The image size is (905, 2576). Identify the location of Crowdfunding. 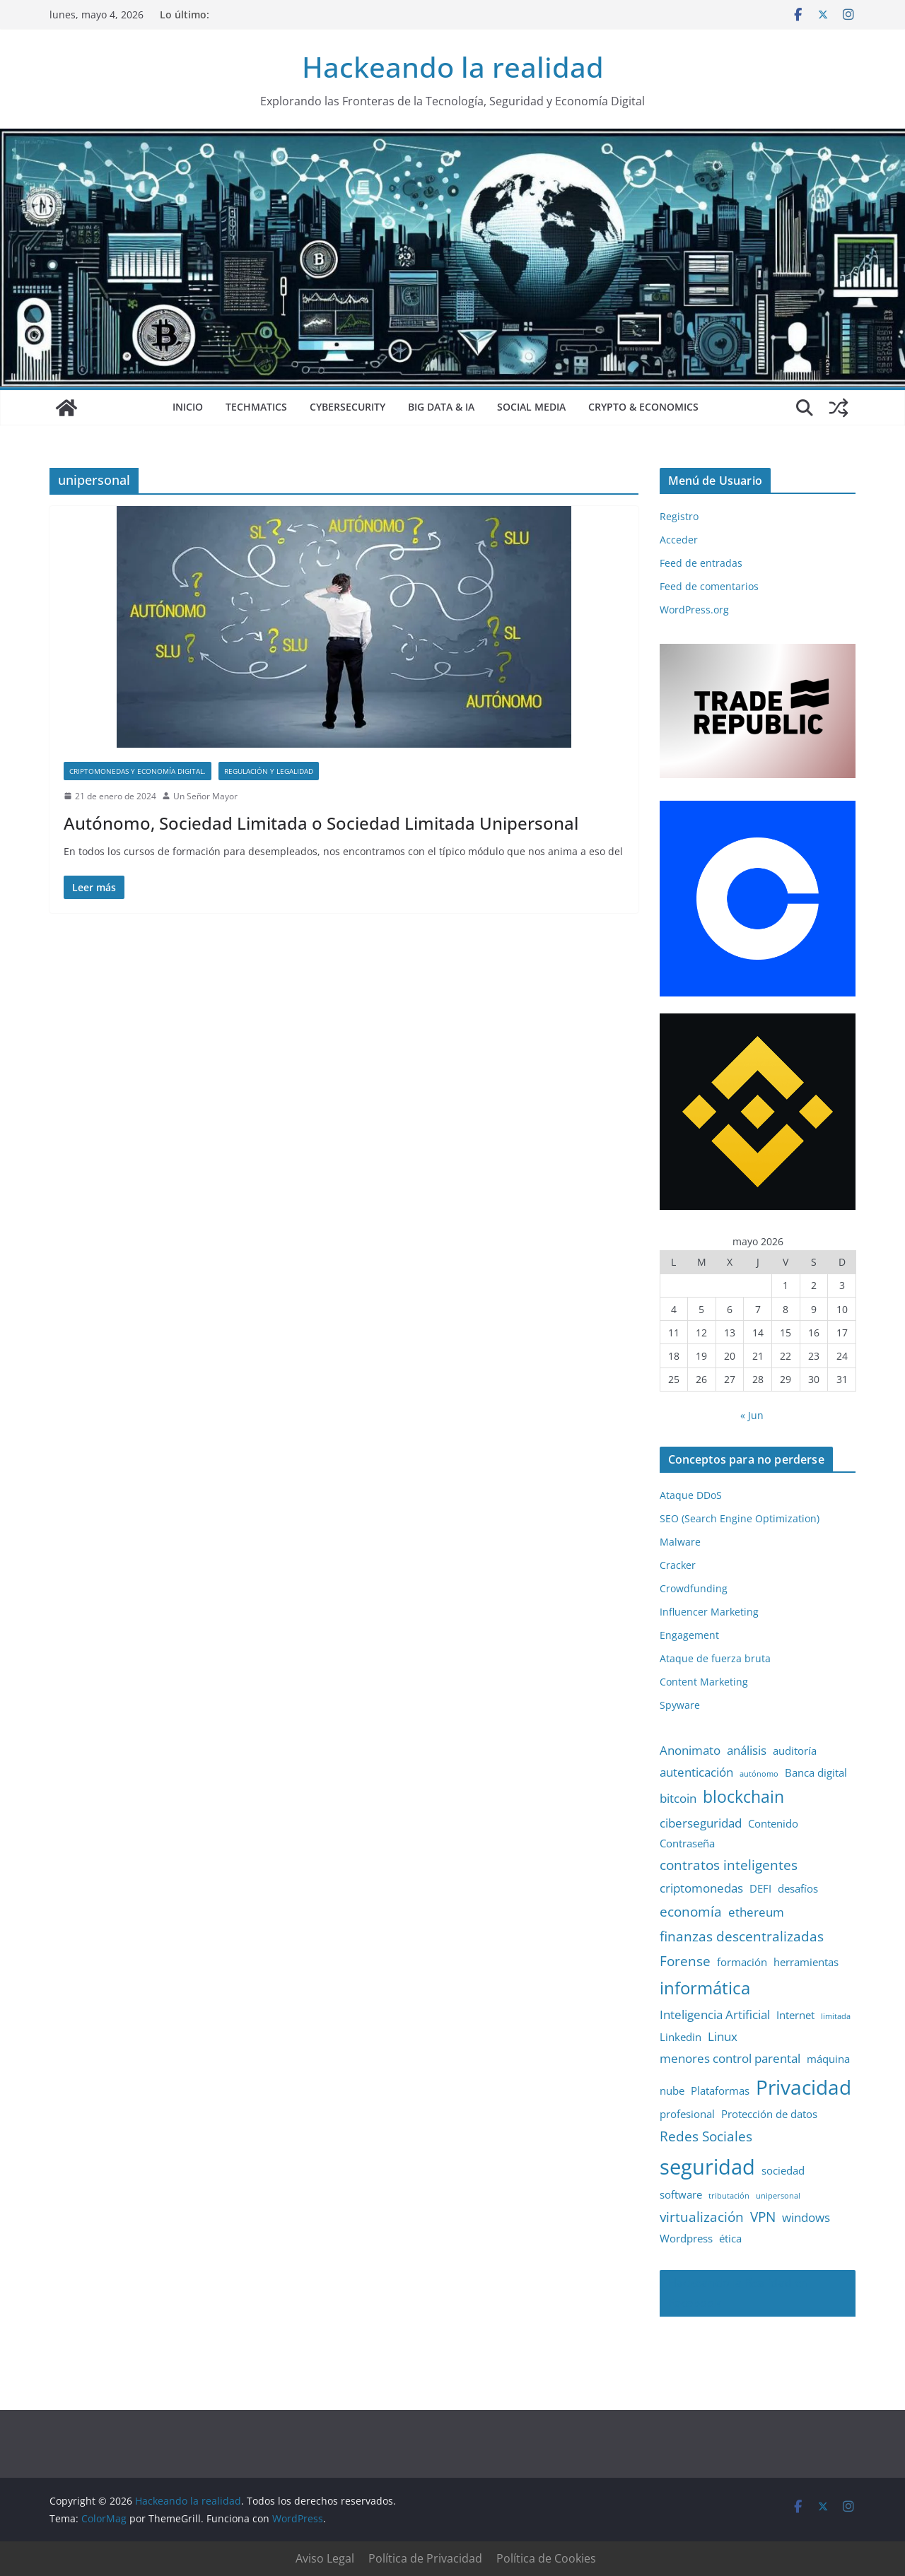
(694, 1588).